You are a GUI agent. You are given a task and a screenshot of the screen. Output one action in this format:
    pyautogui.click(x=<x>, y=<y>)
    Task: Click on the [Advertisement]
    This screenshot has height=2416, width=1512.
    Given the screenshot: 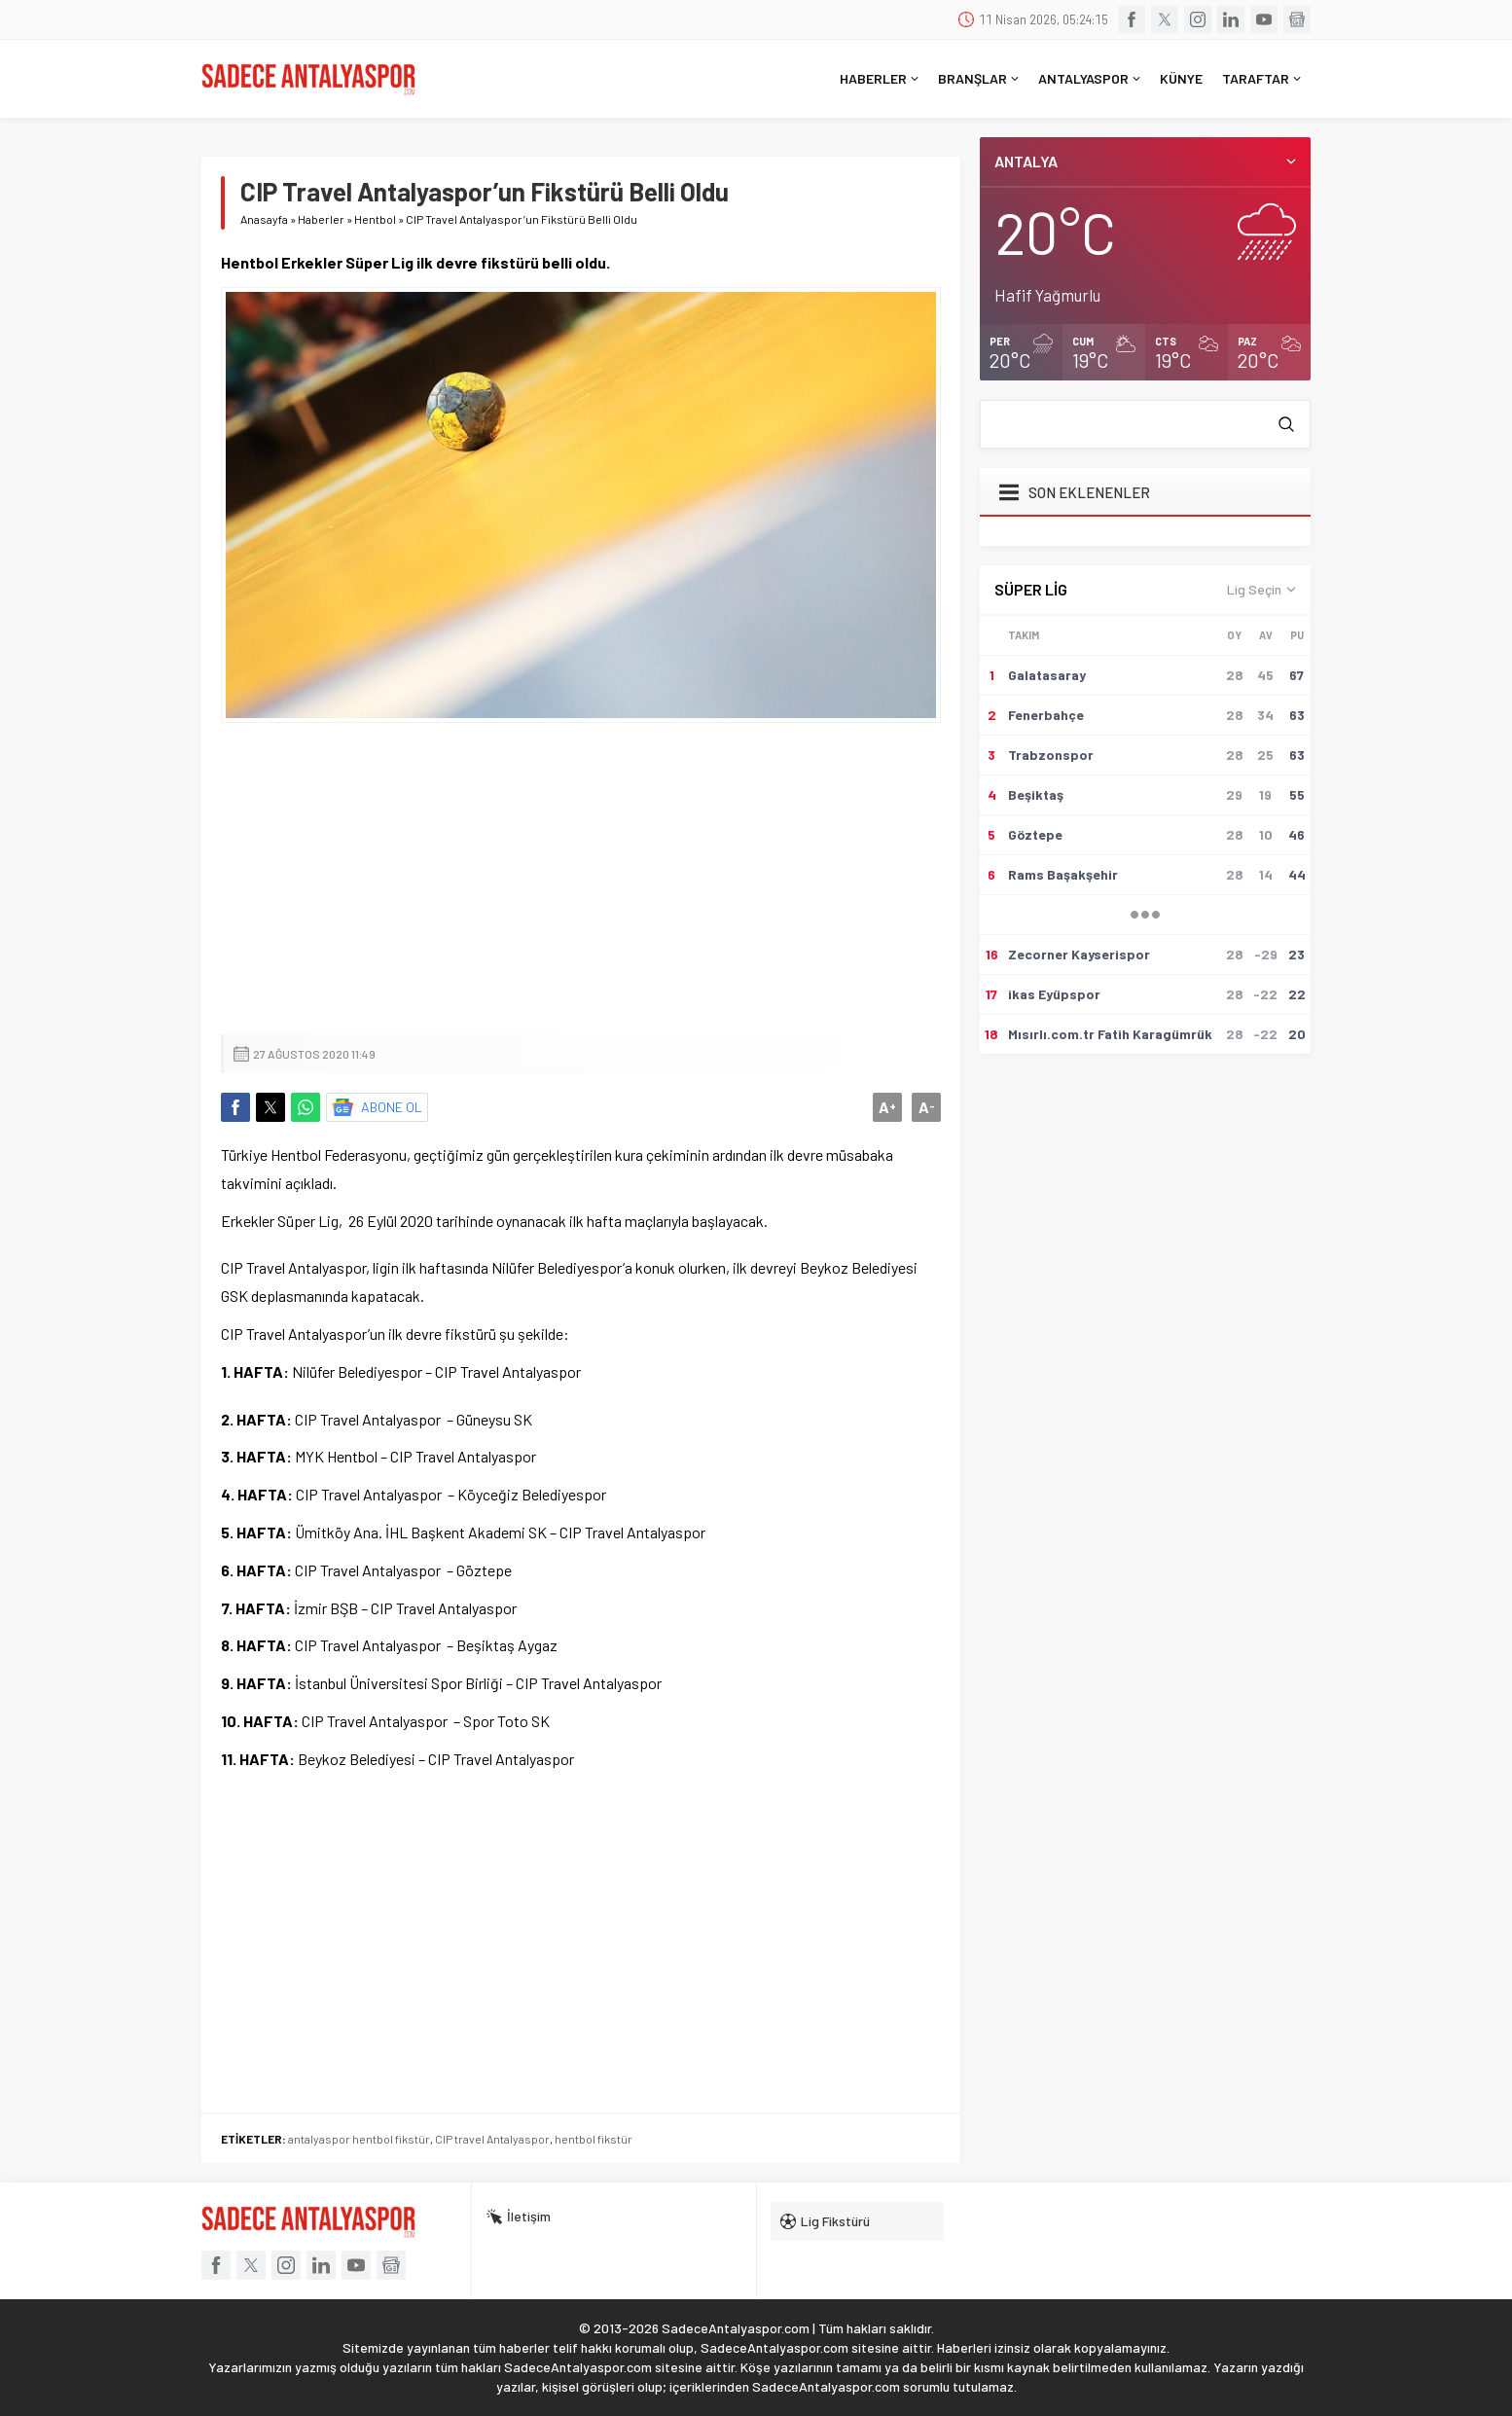 What is the action you would take?
    pyautogui.click(x=581, y=878)
    